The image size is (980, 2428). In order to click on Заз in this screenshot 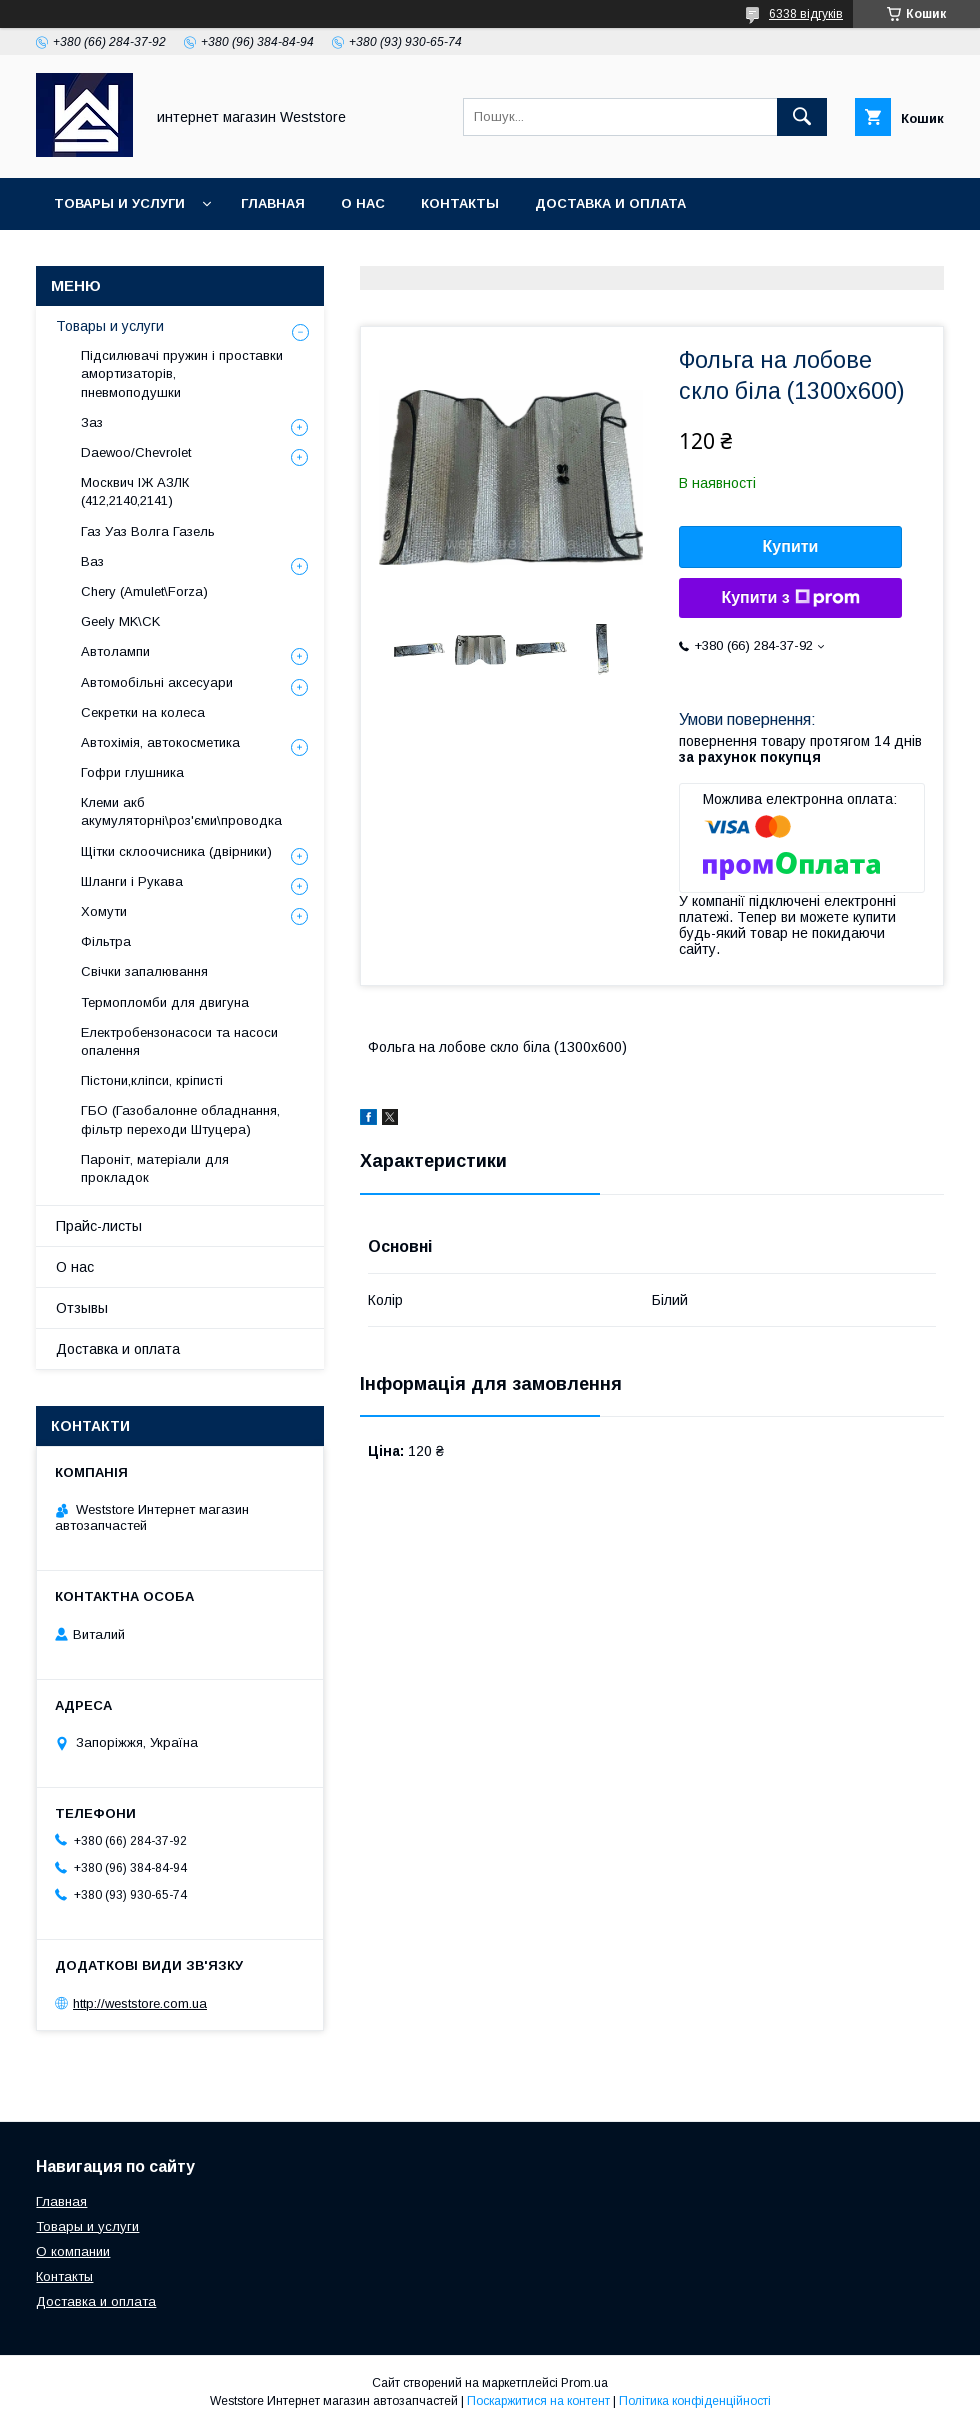, I will do `click(92, 422)`.